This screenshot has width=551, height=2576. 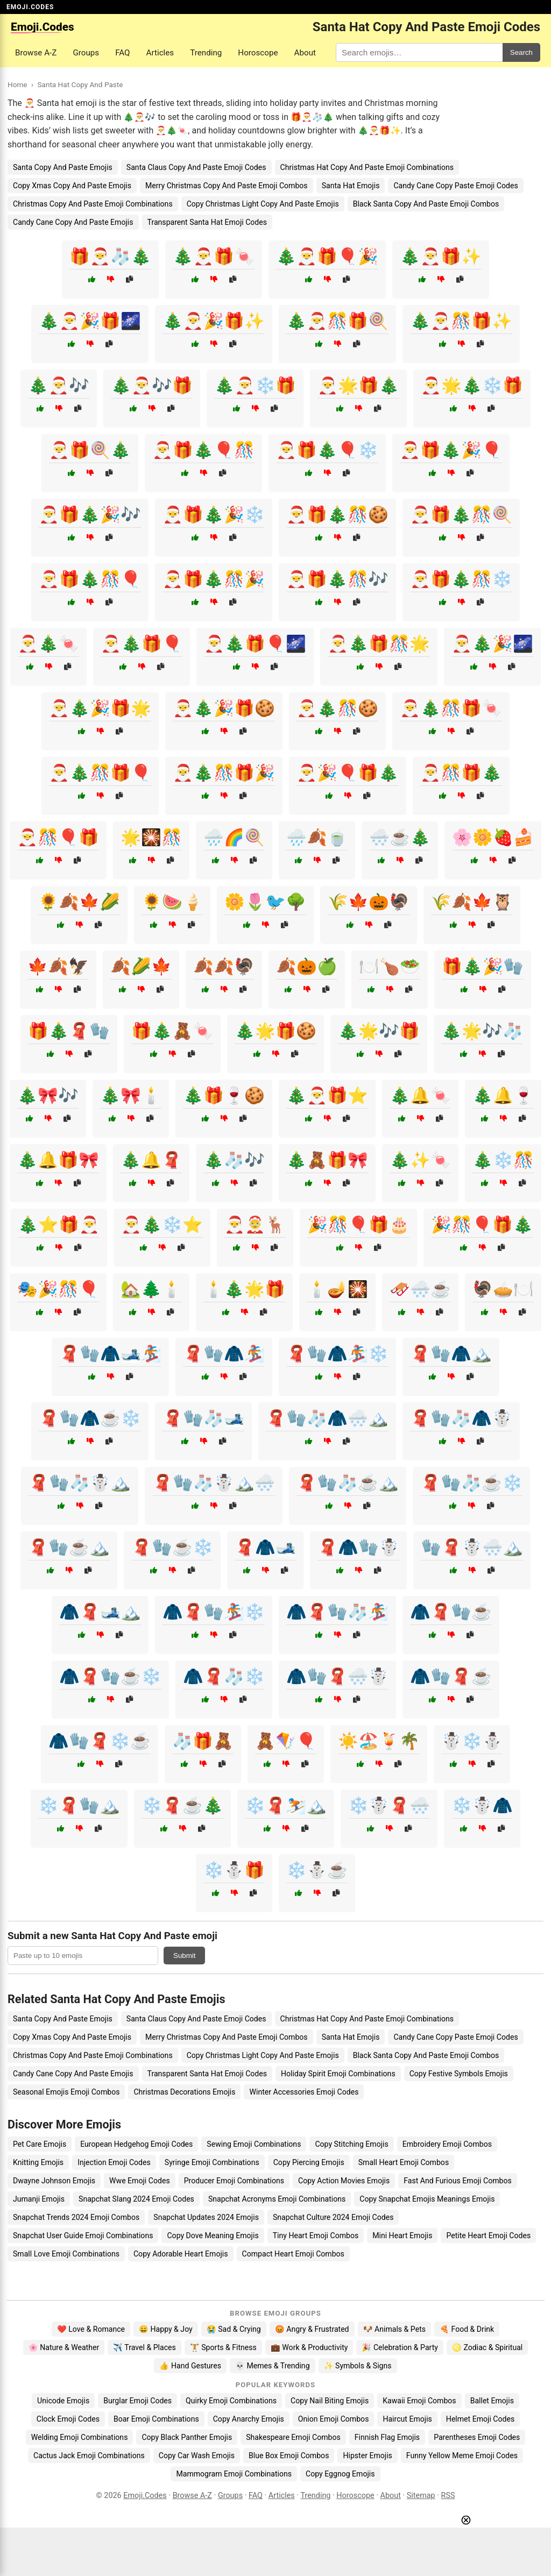 I want to click on 🎅🎊🎈🎁, so click(x=58, y=837).